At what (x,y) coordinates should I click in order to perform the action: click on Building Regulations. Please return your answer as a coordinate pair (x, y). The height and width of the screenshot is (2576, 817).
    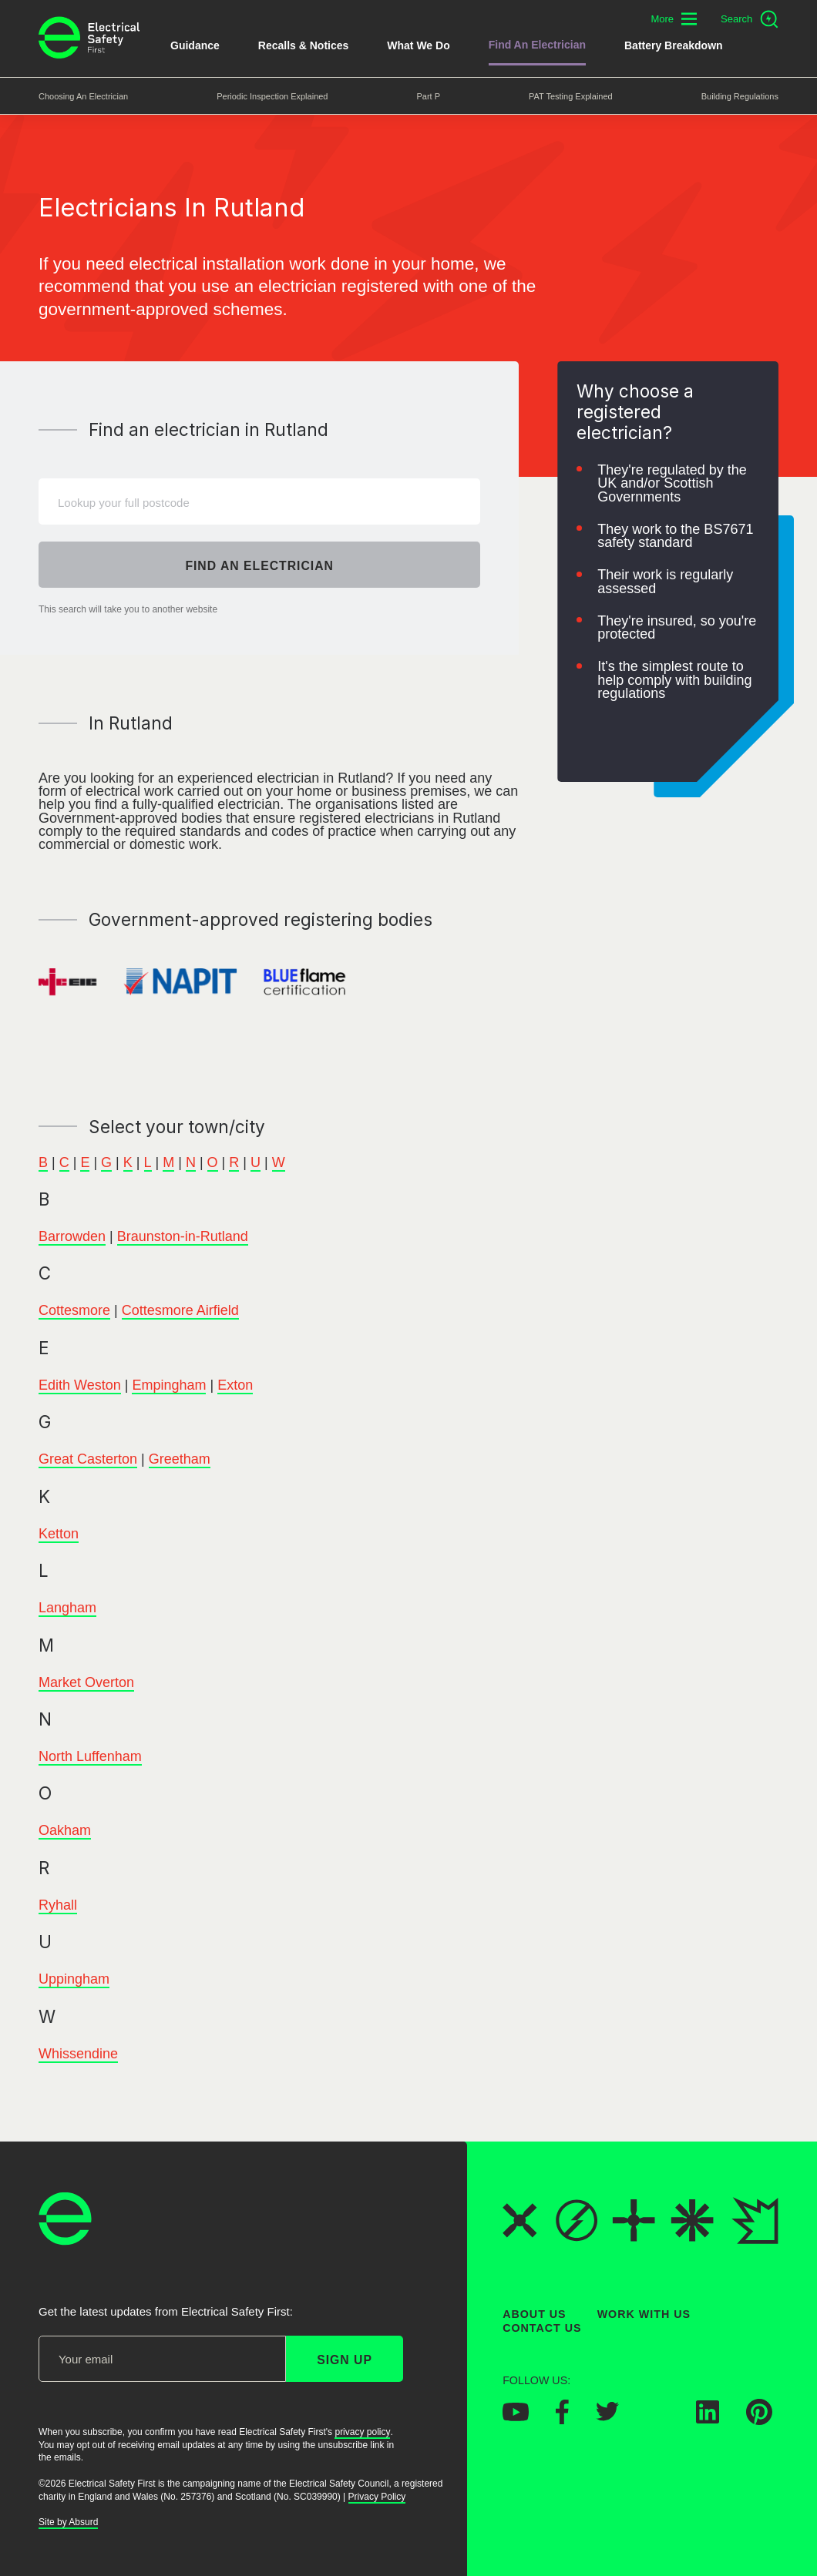
    Looking at the image, I should click on (739, 96).